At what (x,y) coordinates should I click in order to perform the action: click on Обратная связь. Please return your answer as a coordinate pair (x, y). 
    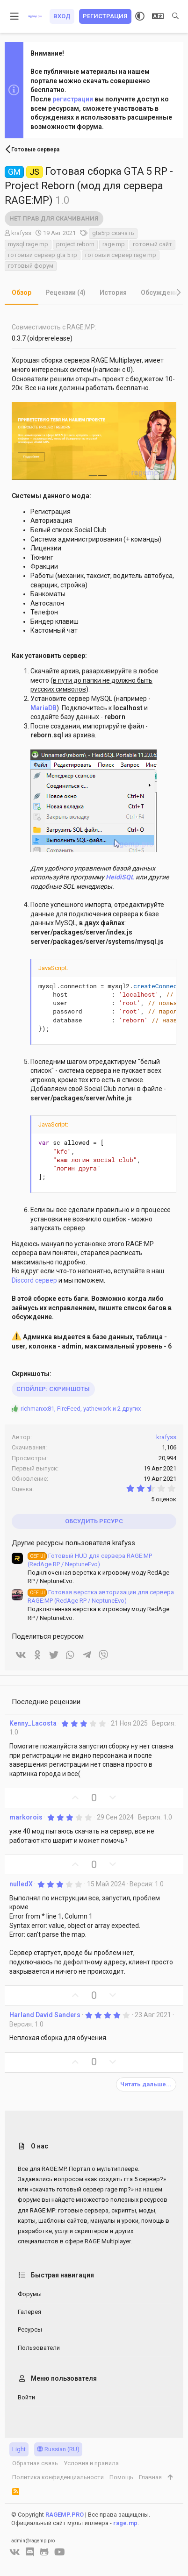
    Looking at the image, I should click on (35, 2463).